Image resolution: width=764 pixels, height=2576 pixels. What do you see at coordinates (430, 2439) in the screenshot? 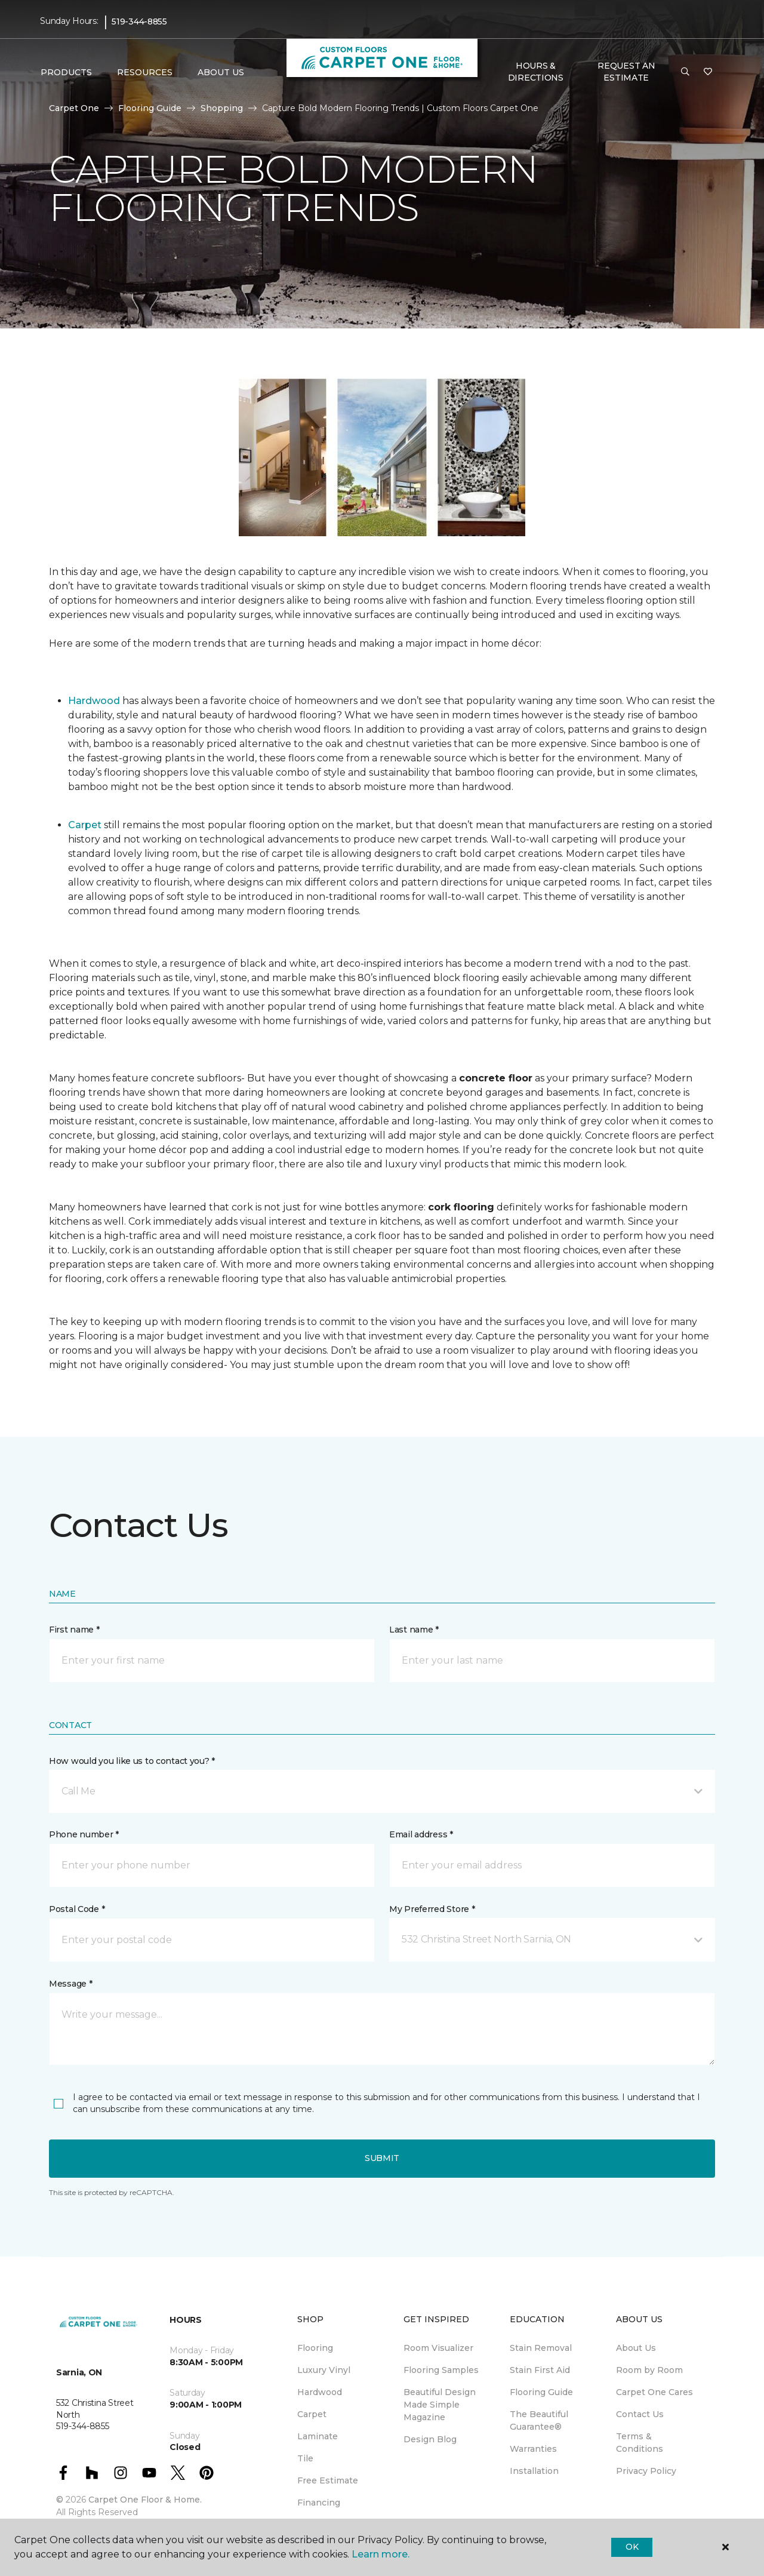
I see `Design Blog [menuitem]` at bounding box center [430, 2439].